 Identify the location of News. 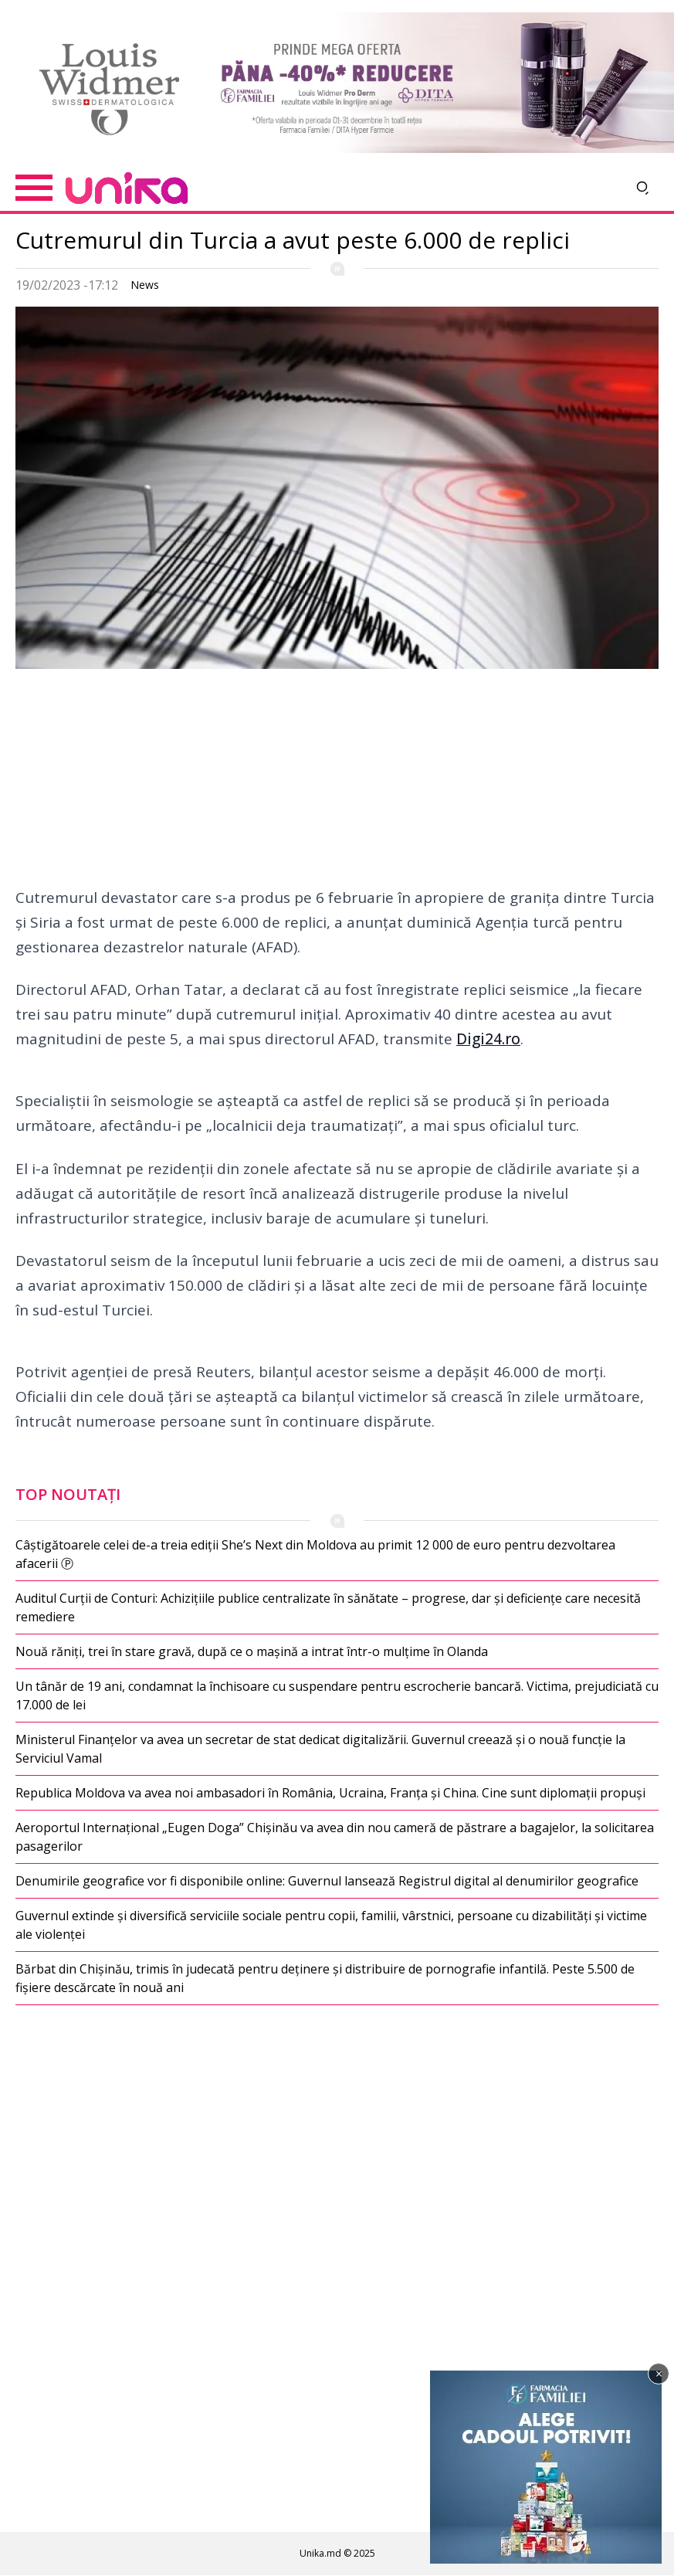
(144, 284).